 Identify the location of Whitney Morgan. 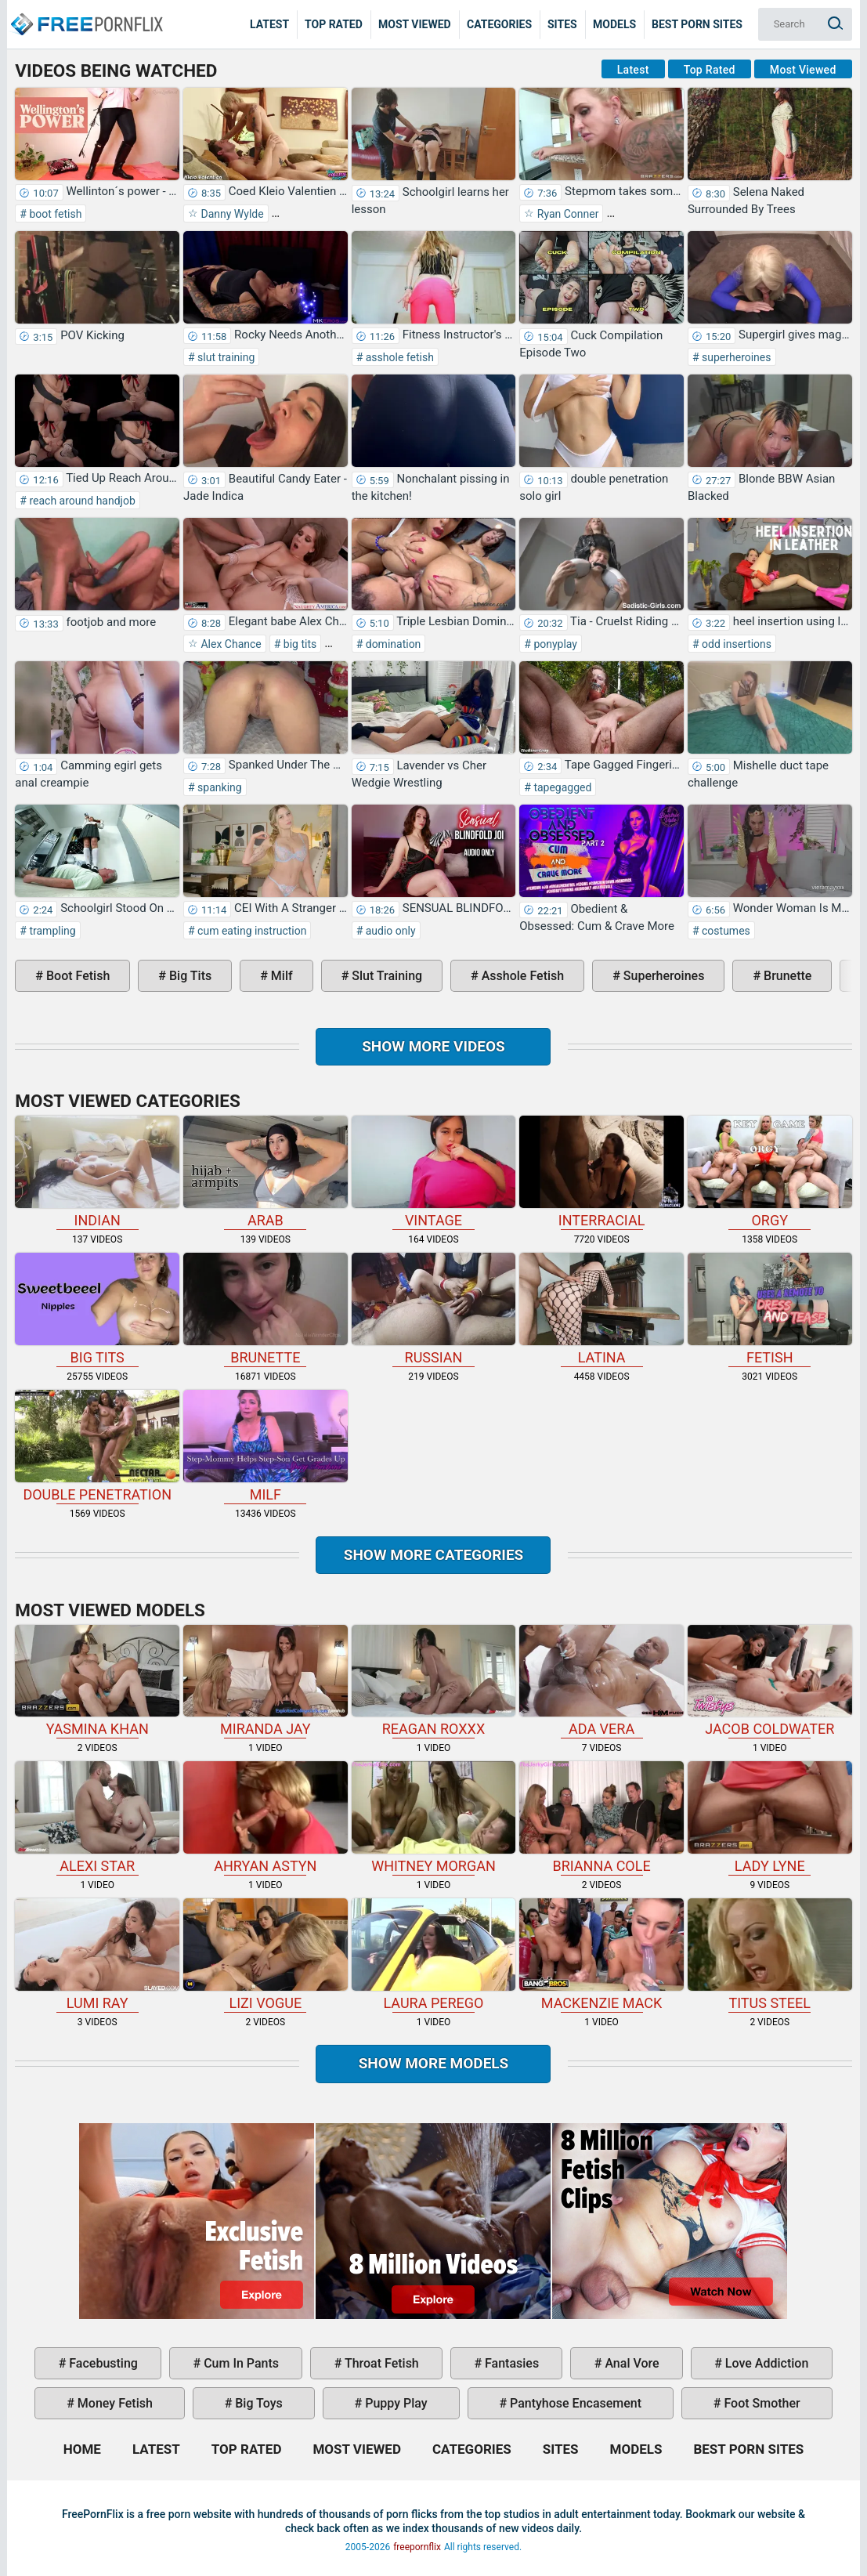
(434, 1817).